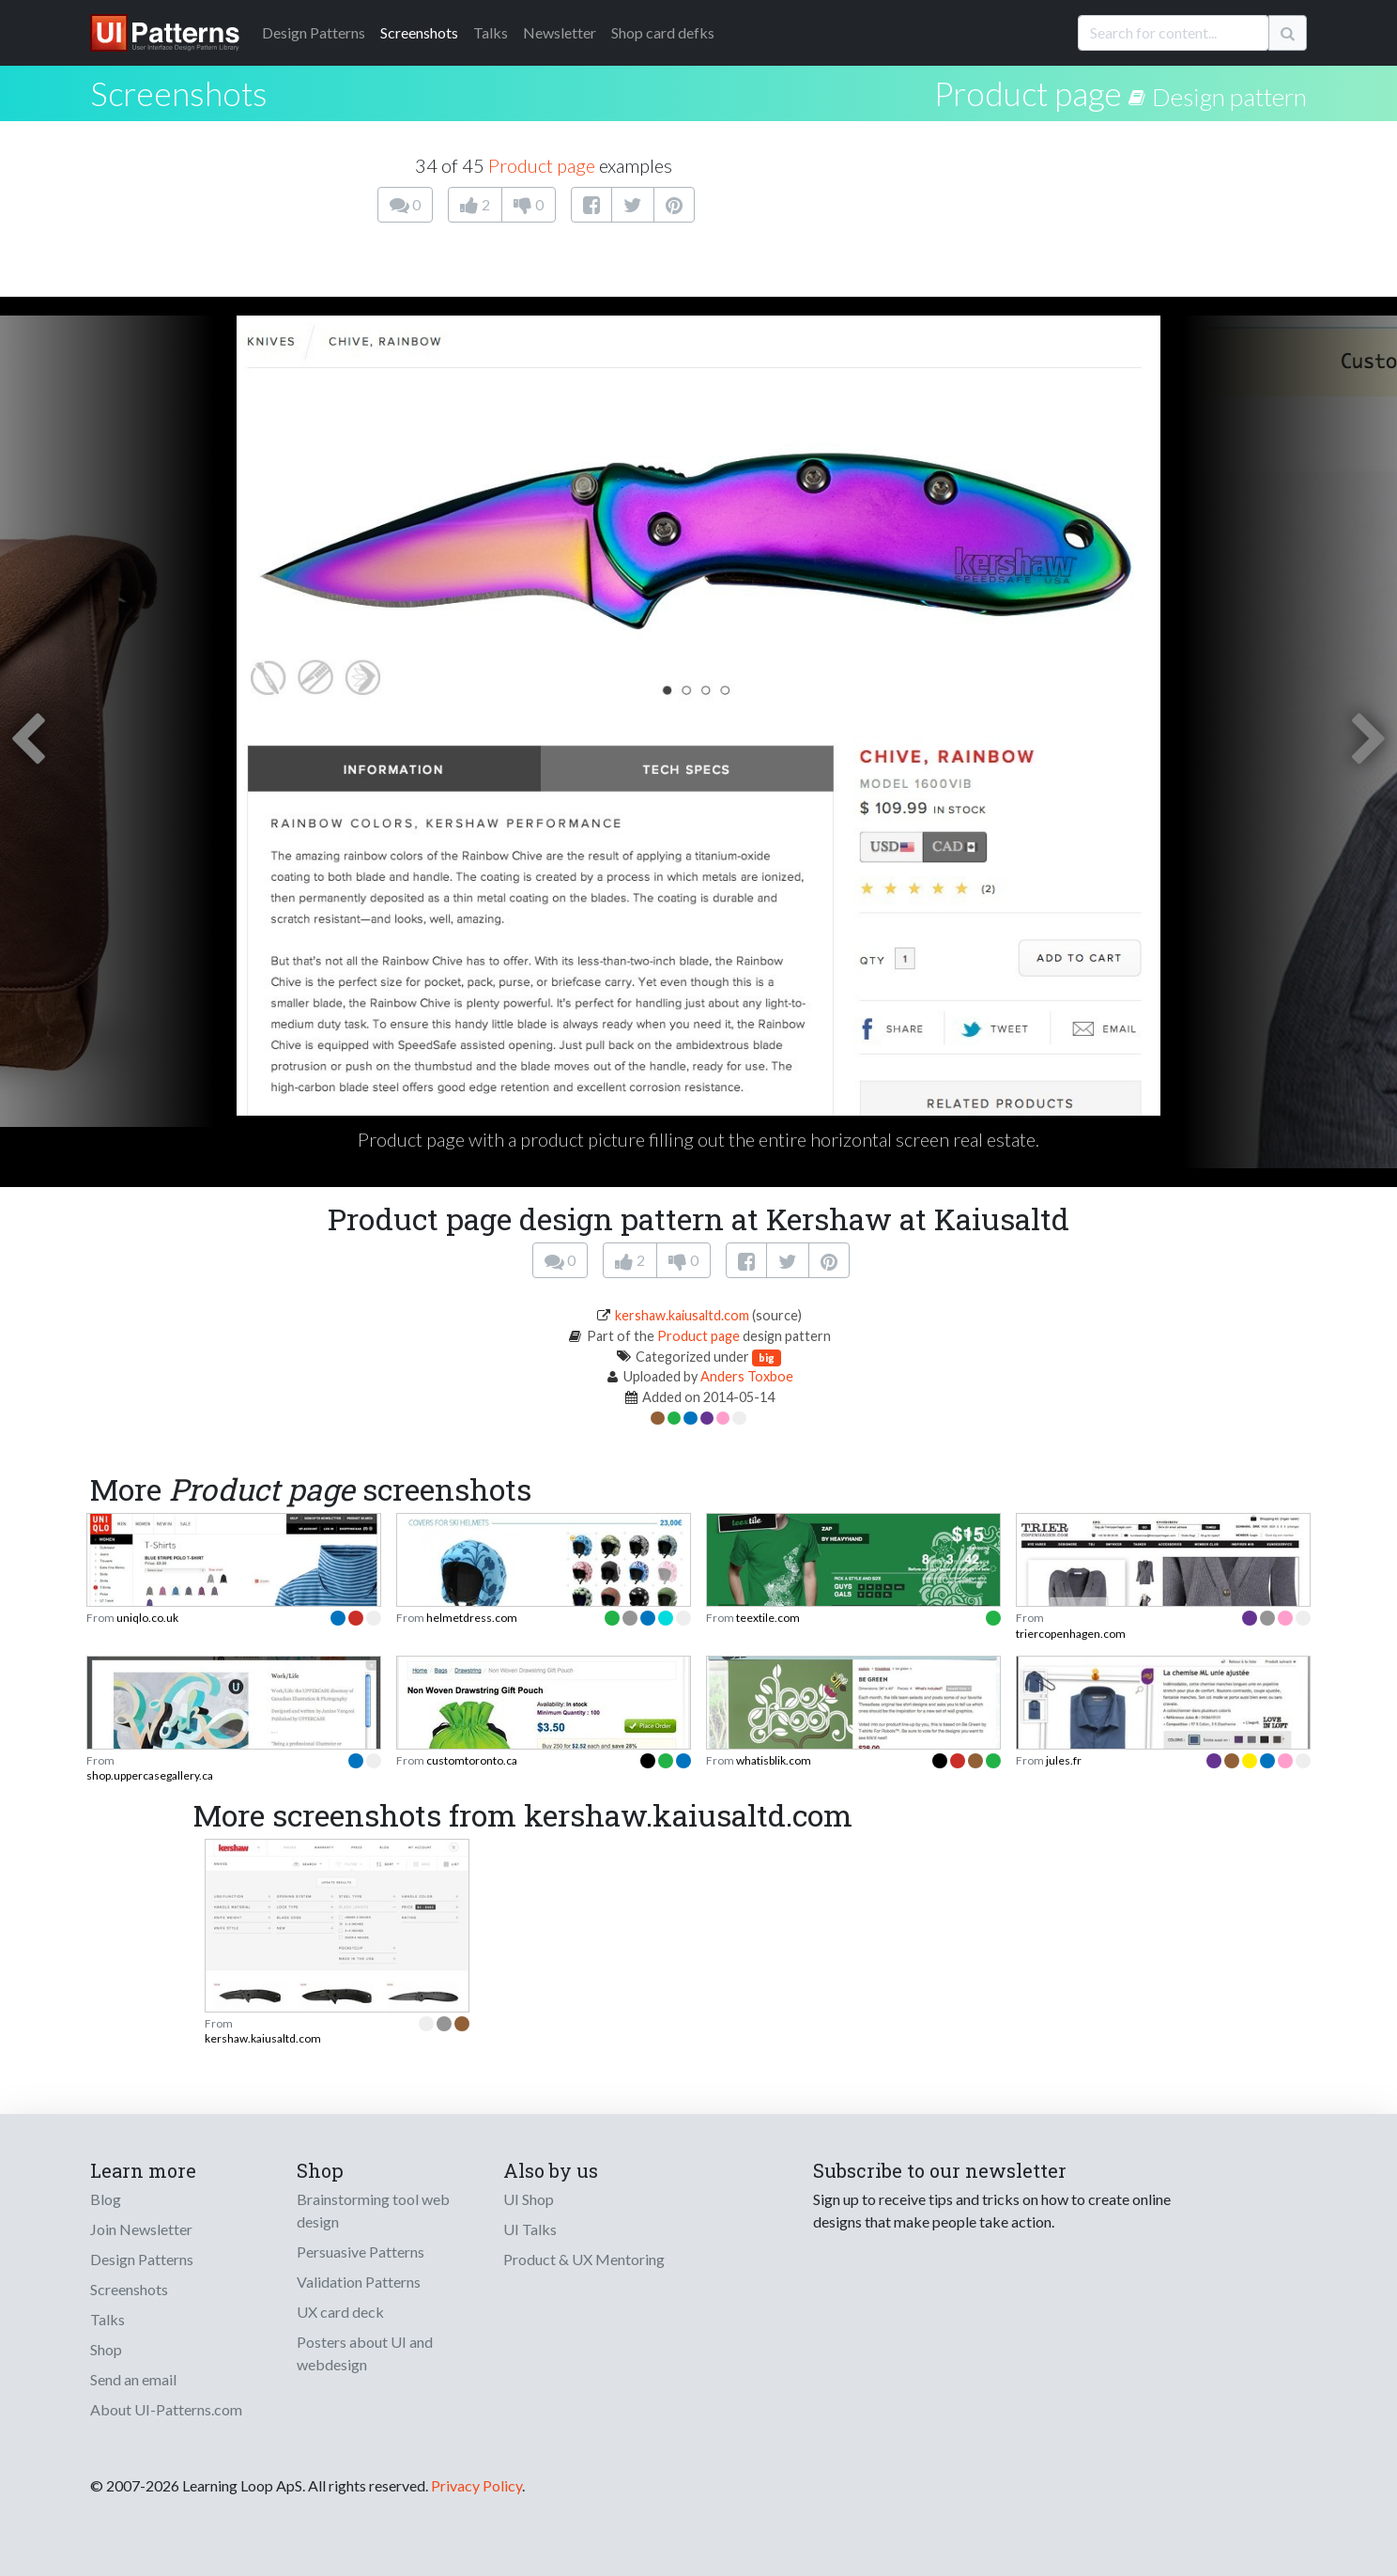  What do you see at coordinates (476, 2485) in the screenshot?
I see `Privacy Policy` at bounding box center [476, 2485].